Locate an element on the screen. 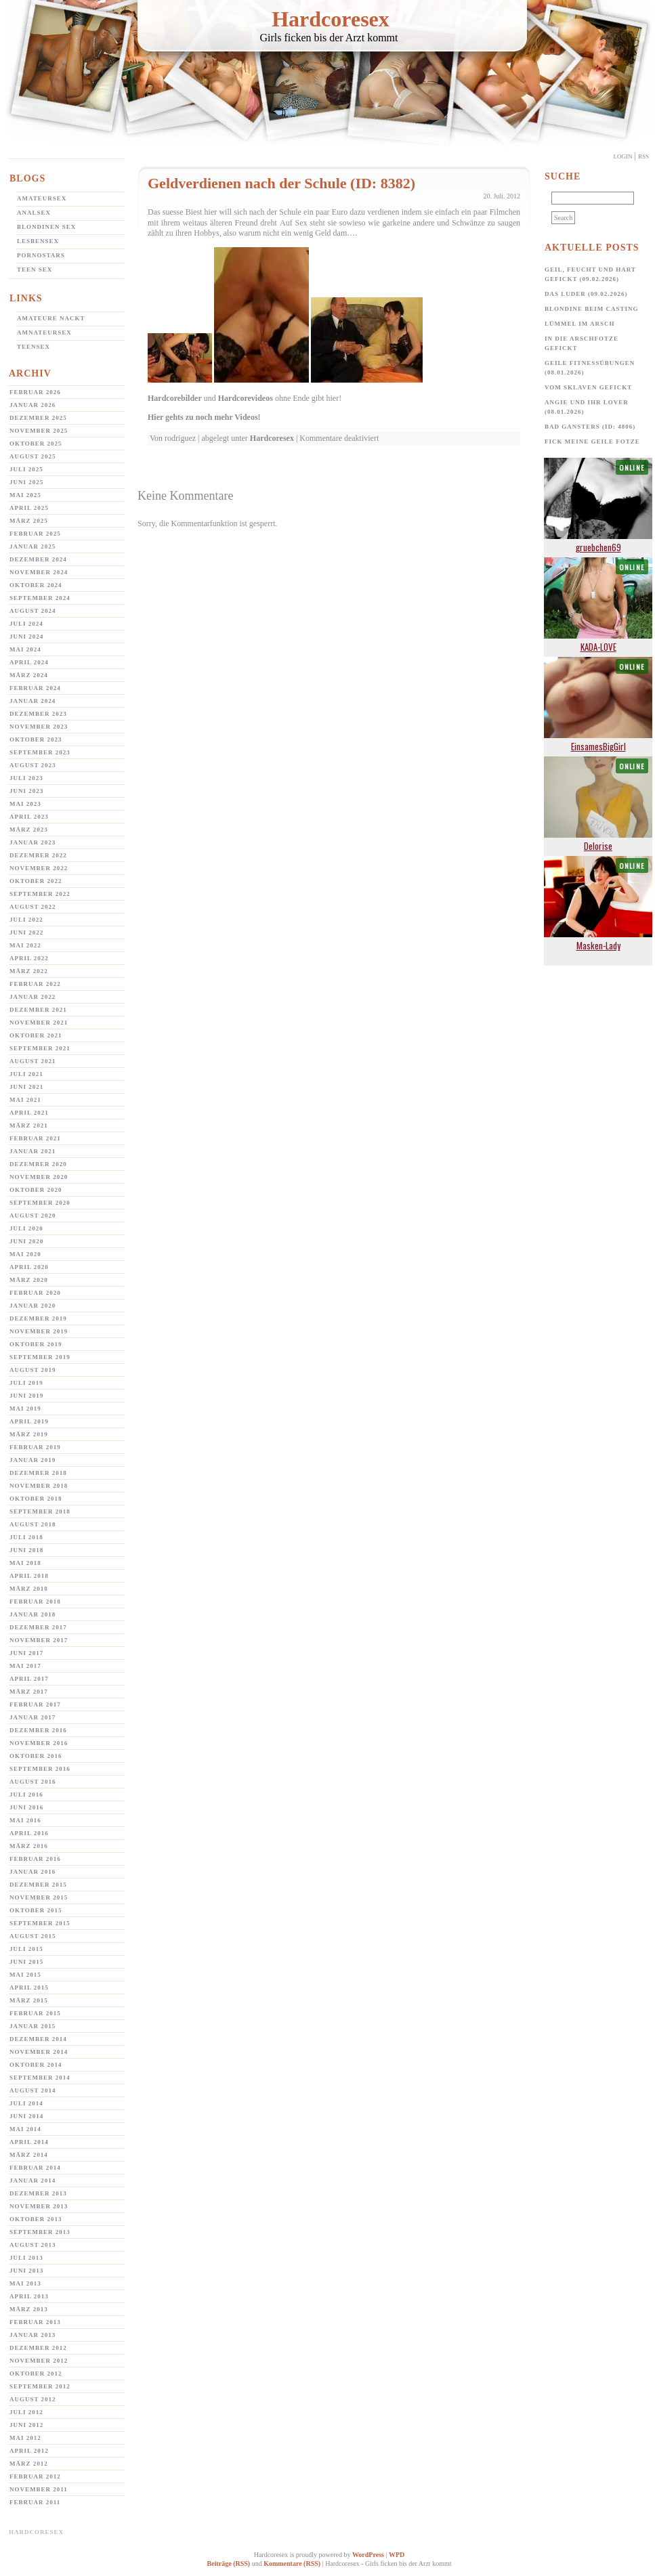 Image resolution: width=655 pixels, height=2576 pixels. Juli 2022 is located at coordinates (26, 919).